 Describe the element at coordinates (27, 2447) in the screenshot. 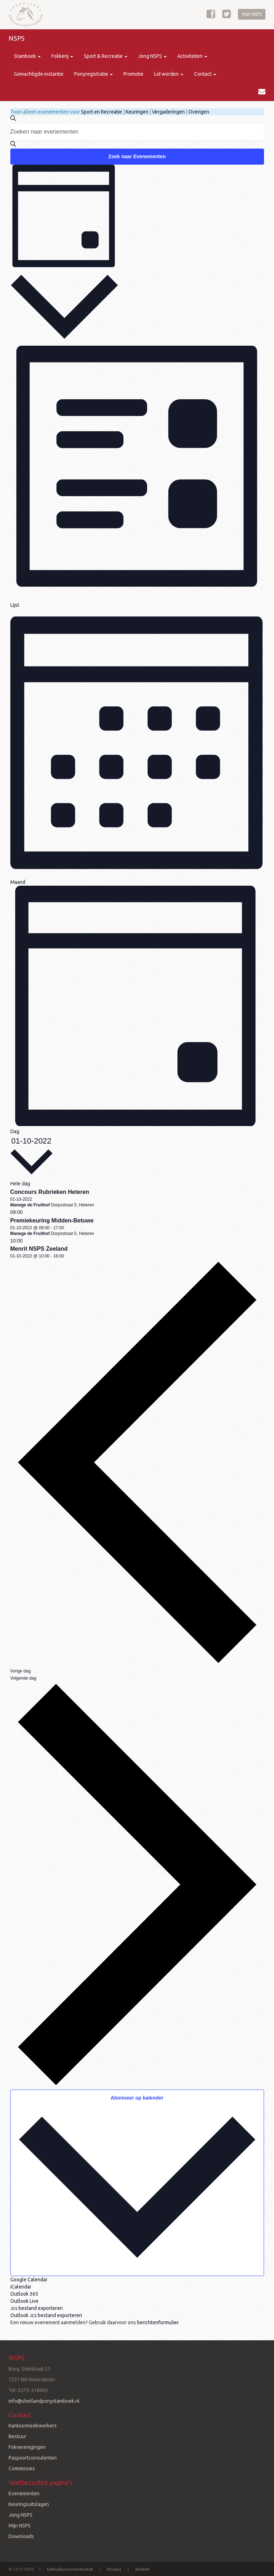

I see `Fokverenigingen` at that location.